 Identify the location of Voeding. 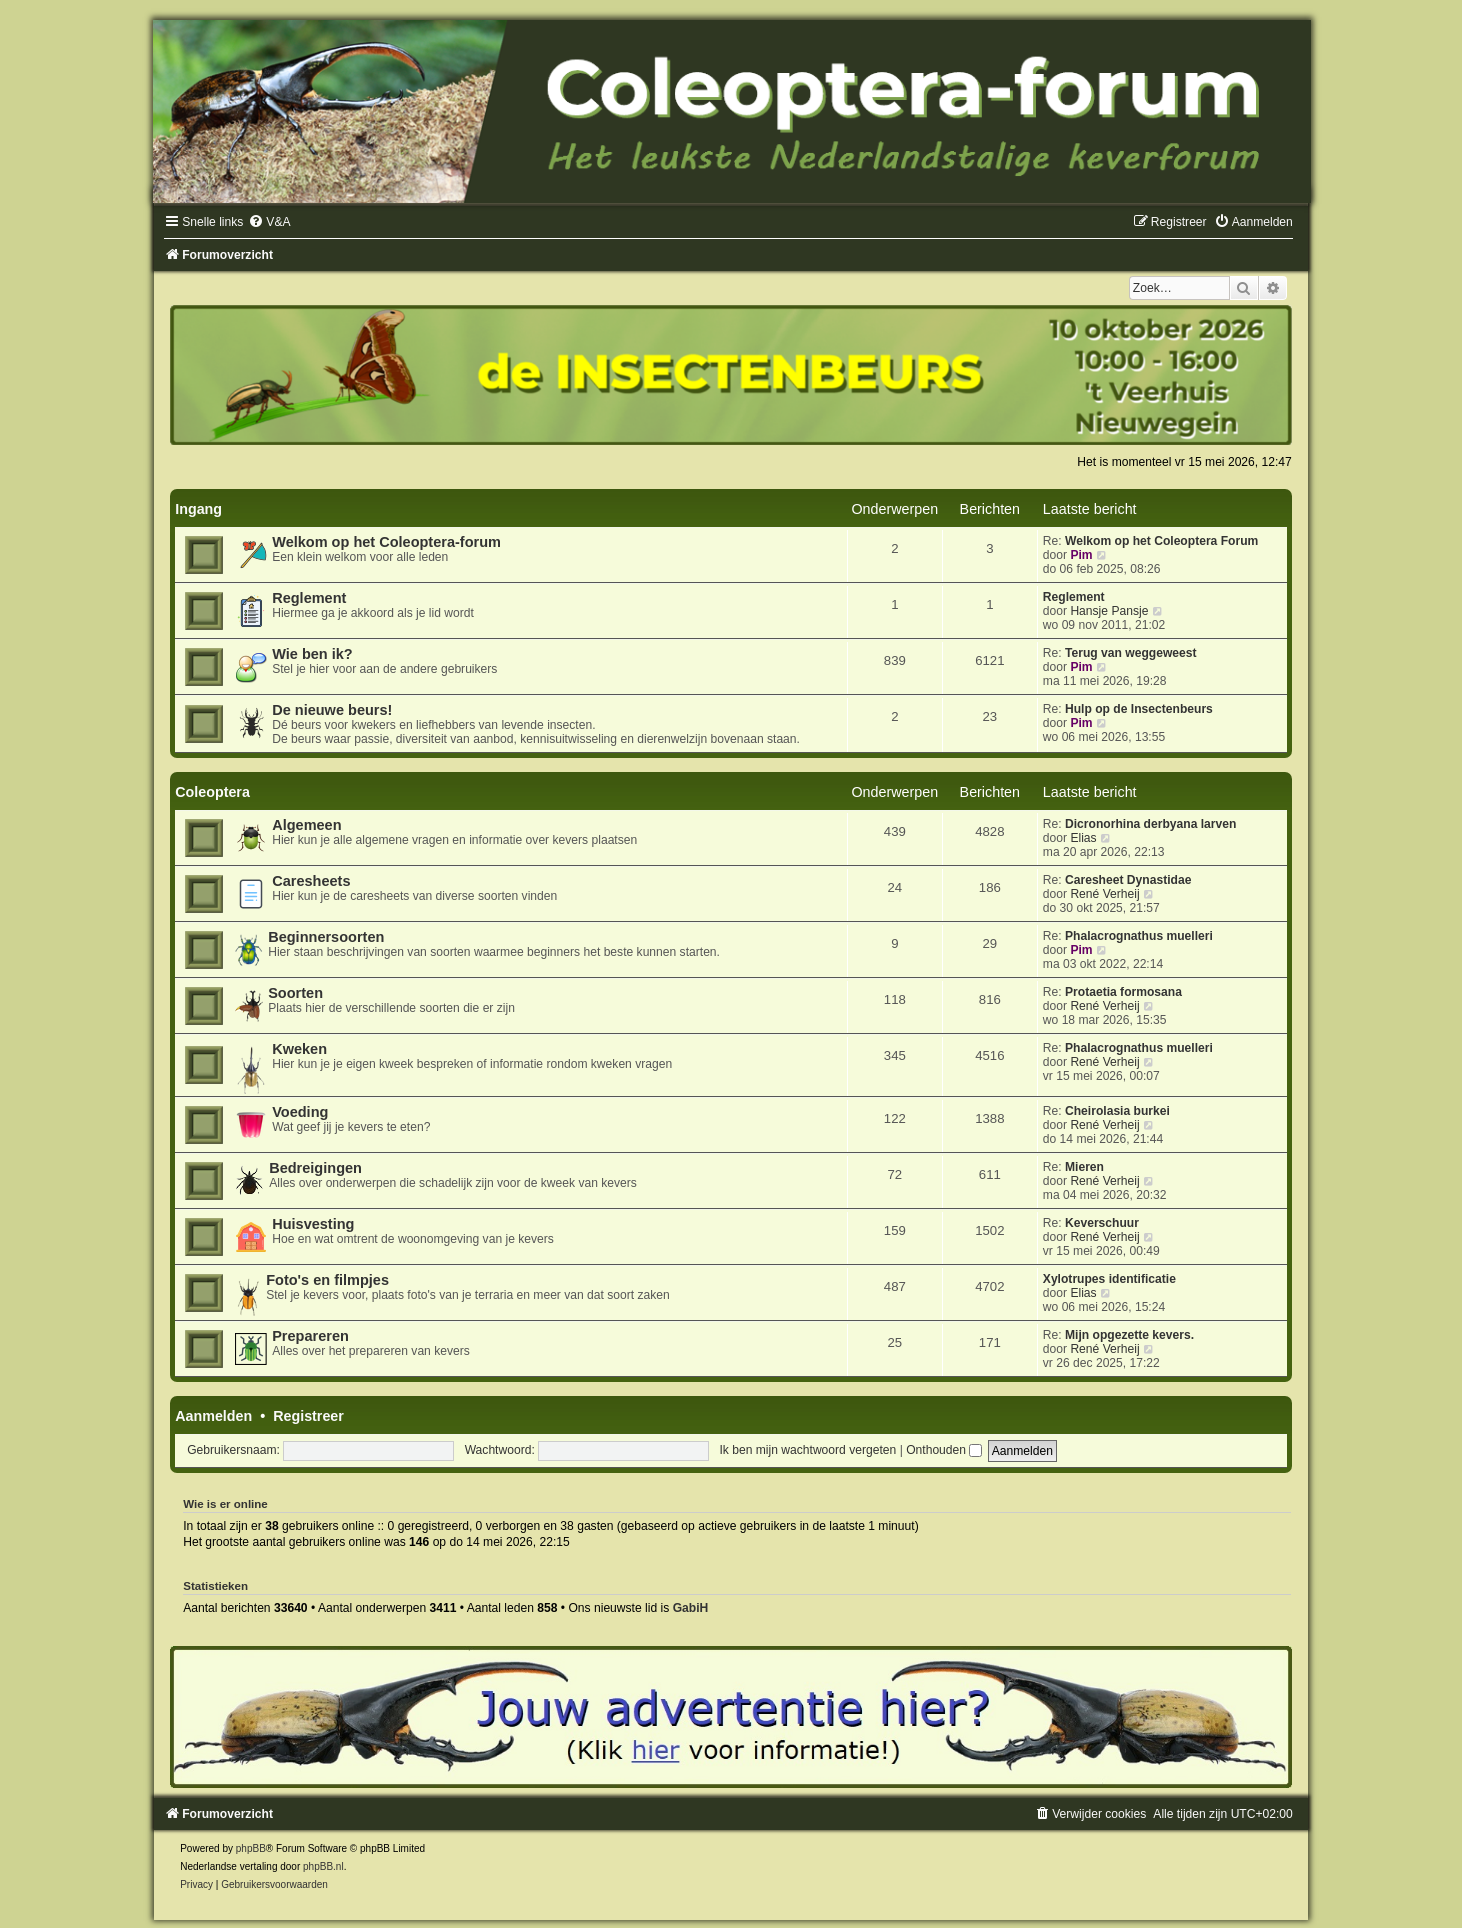
(300, 1112).